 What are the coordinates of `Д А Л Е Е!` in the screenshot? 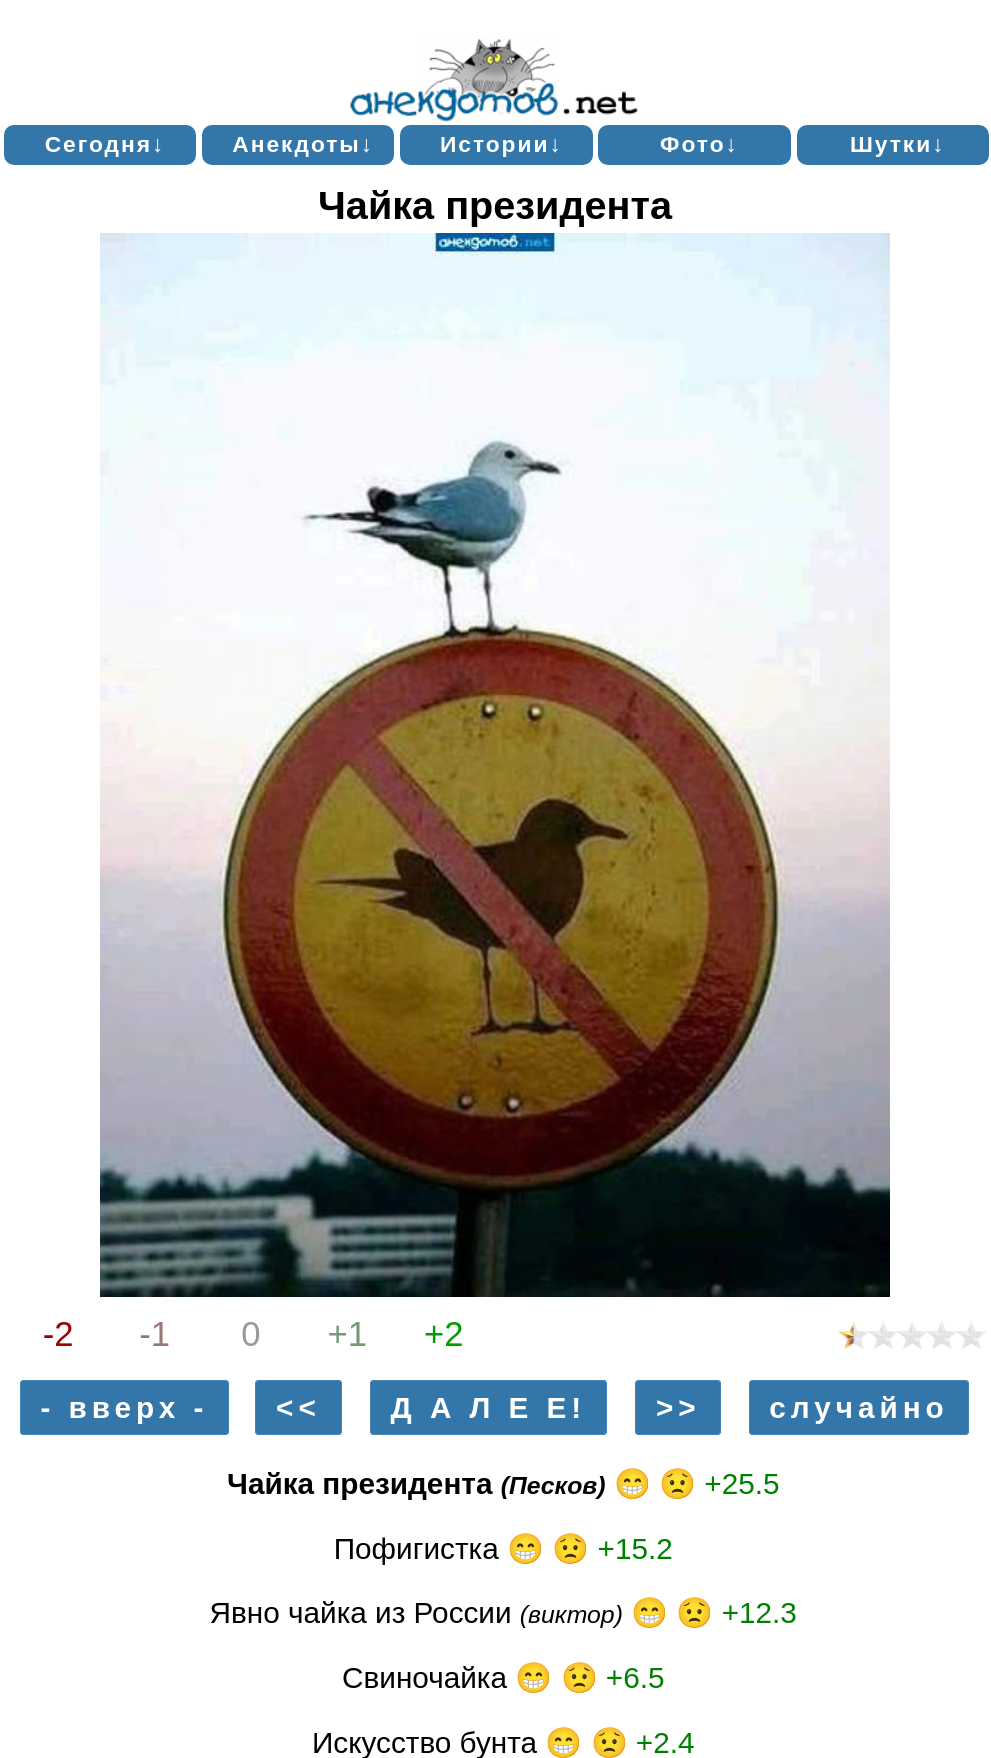 It's located at (489, 1407).